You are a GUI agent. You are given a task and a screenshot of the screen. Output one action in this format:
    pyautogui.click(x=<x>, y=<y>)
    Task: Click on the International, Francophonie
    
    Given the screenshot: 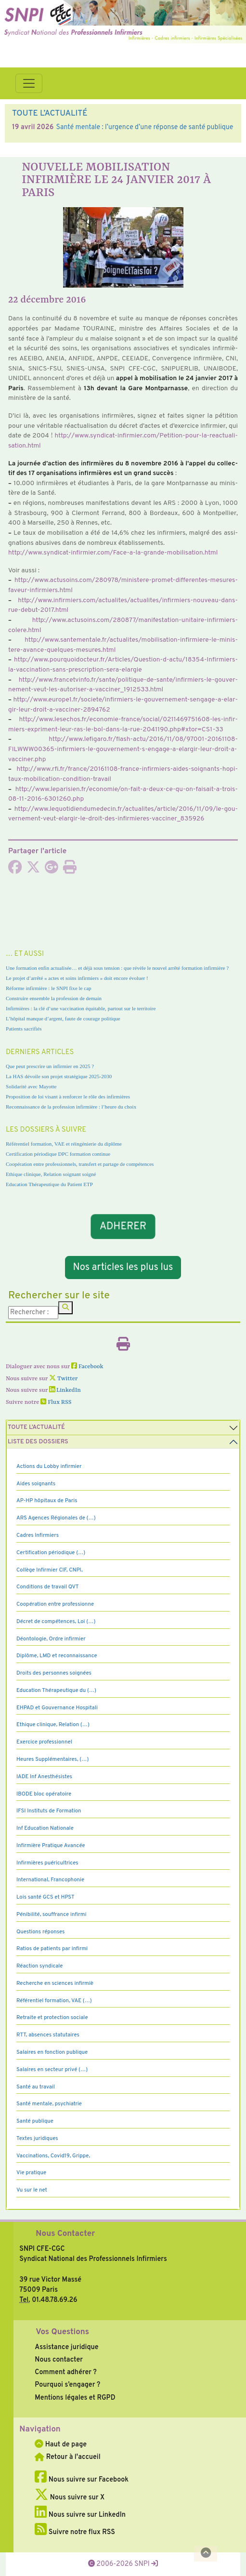 What is the action you would take?
    pyautogui.click(x=50, y=1879)
    